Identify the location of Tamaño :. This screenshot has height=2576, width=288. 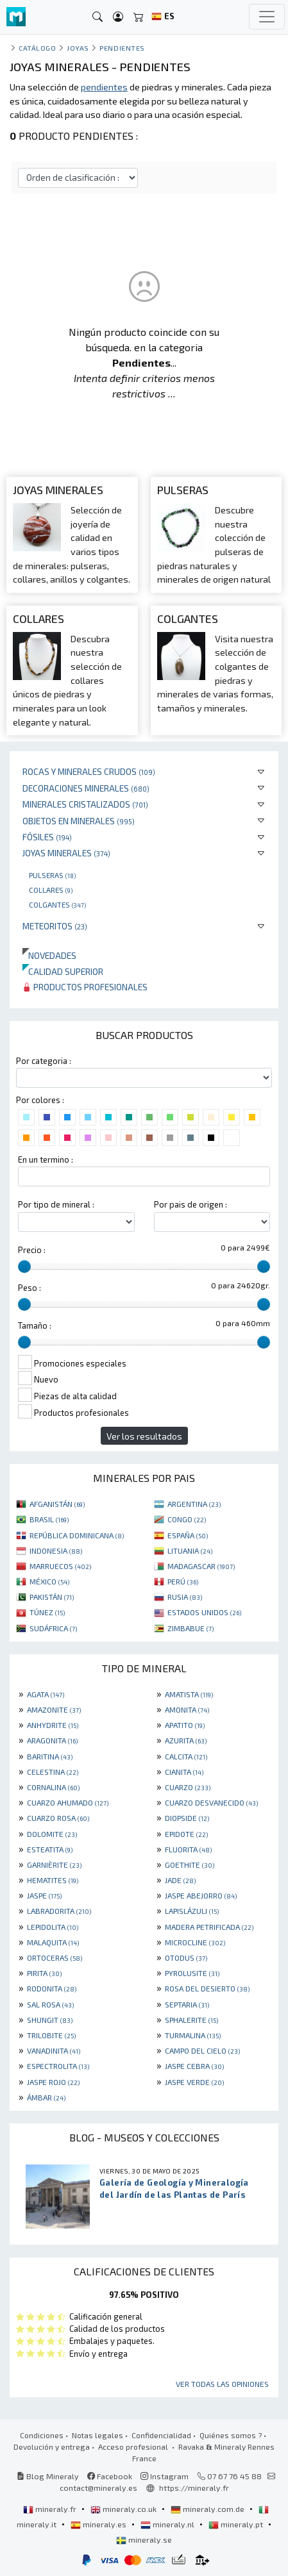
(34, 1325).